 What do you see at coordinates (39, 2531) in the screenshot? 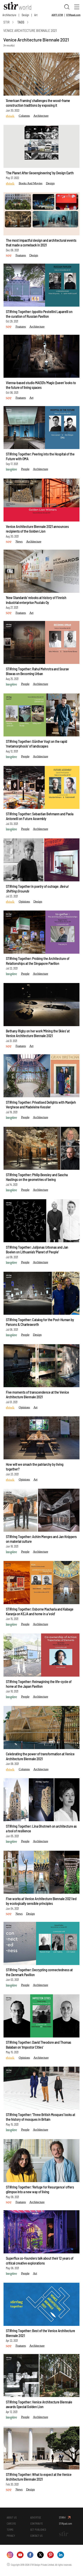
I see `GET PUBLISHED` at bounding box center [39, 2531].